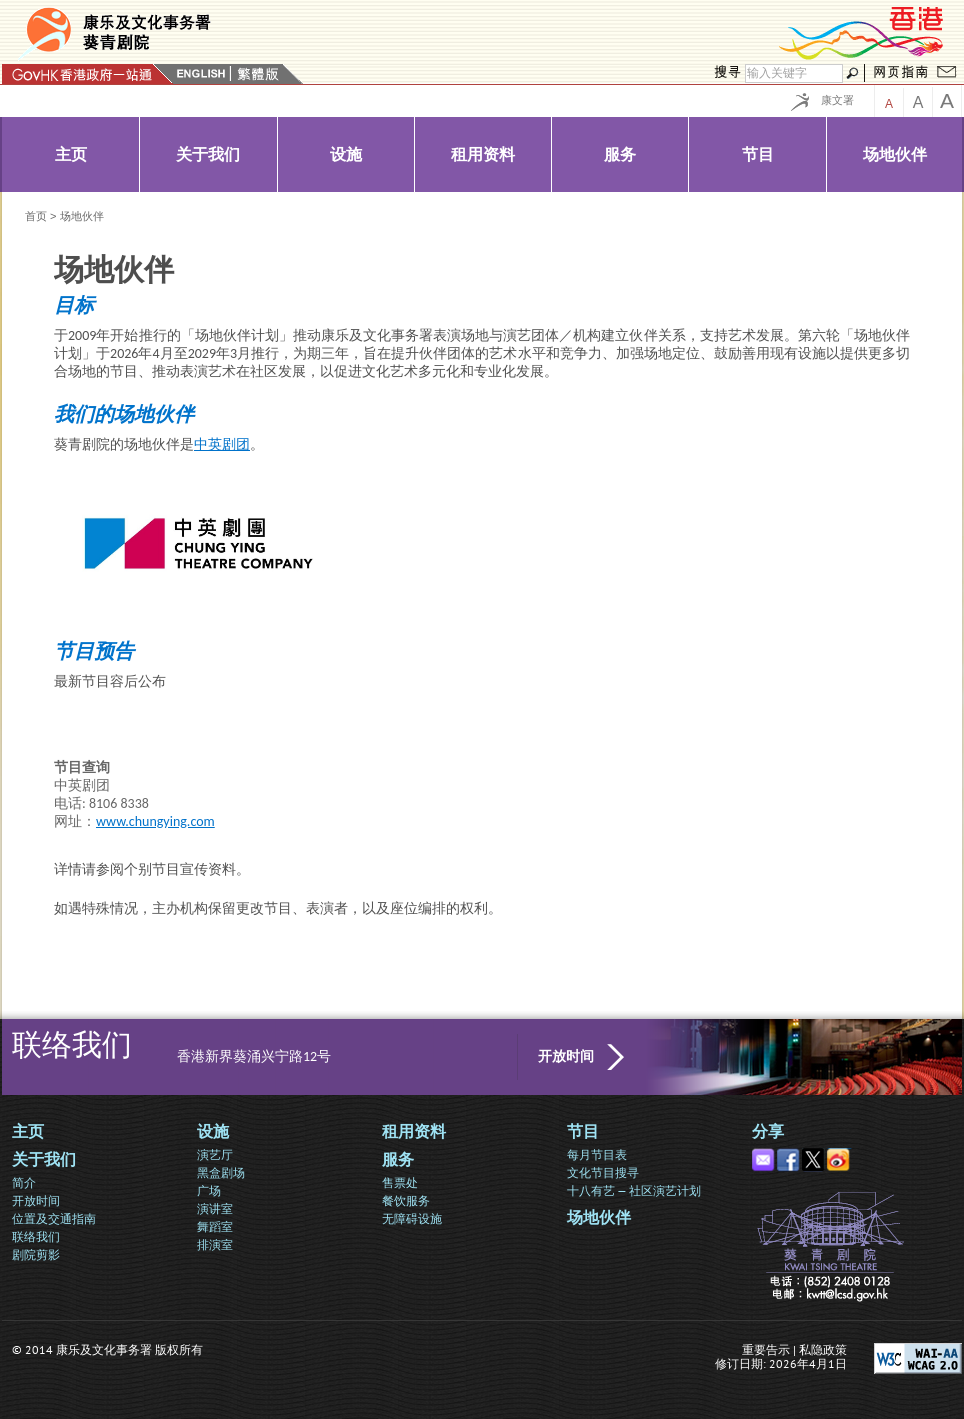 The width and height of the screenshot is (964, 1419). What do you see at coordinates (768, 1131) in the screenshot?
I see `分享` at bounding box center [768, 1131].